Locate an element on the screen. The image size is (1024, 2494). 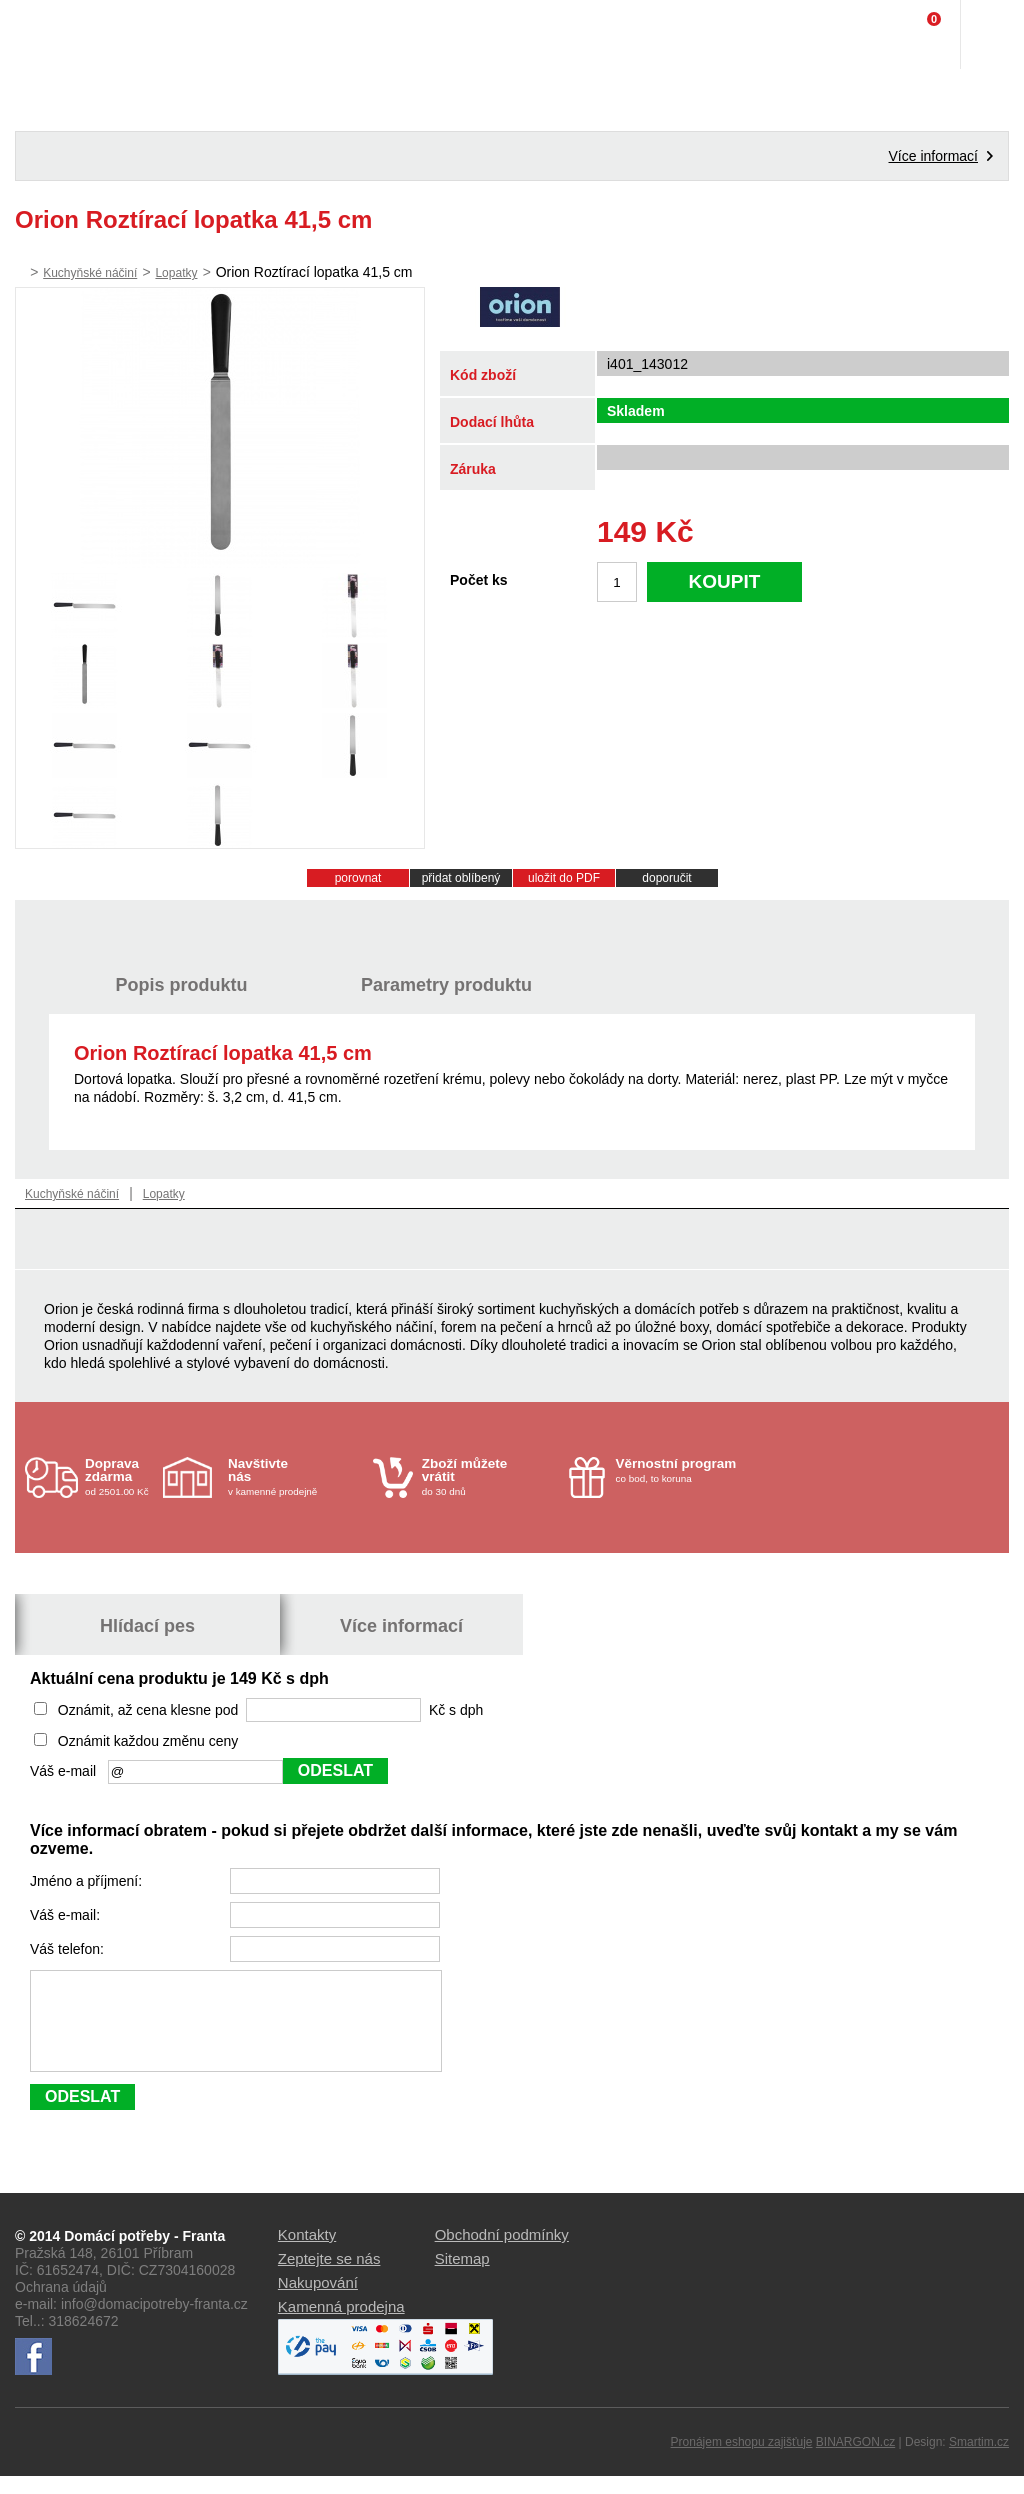
Váš telefon: is located at coordinates (69, 1949).